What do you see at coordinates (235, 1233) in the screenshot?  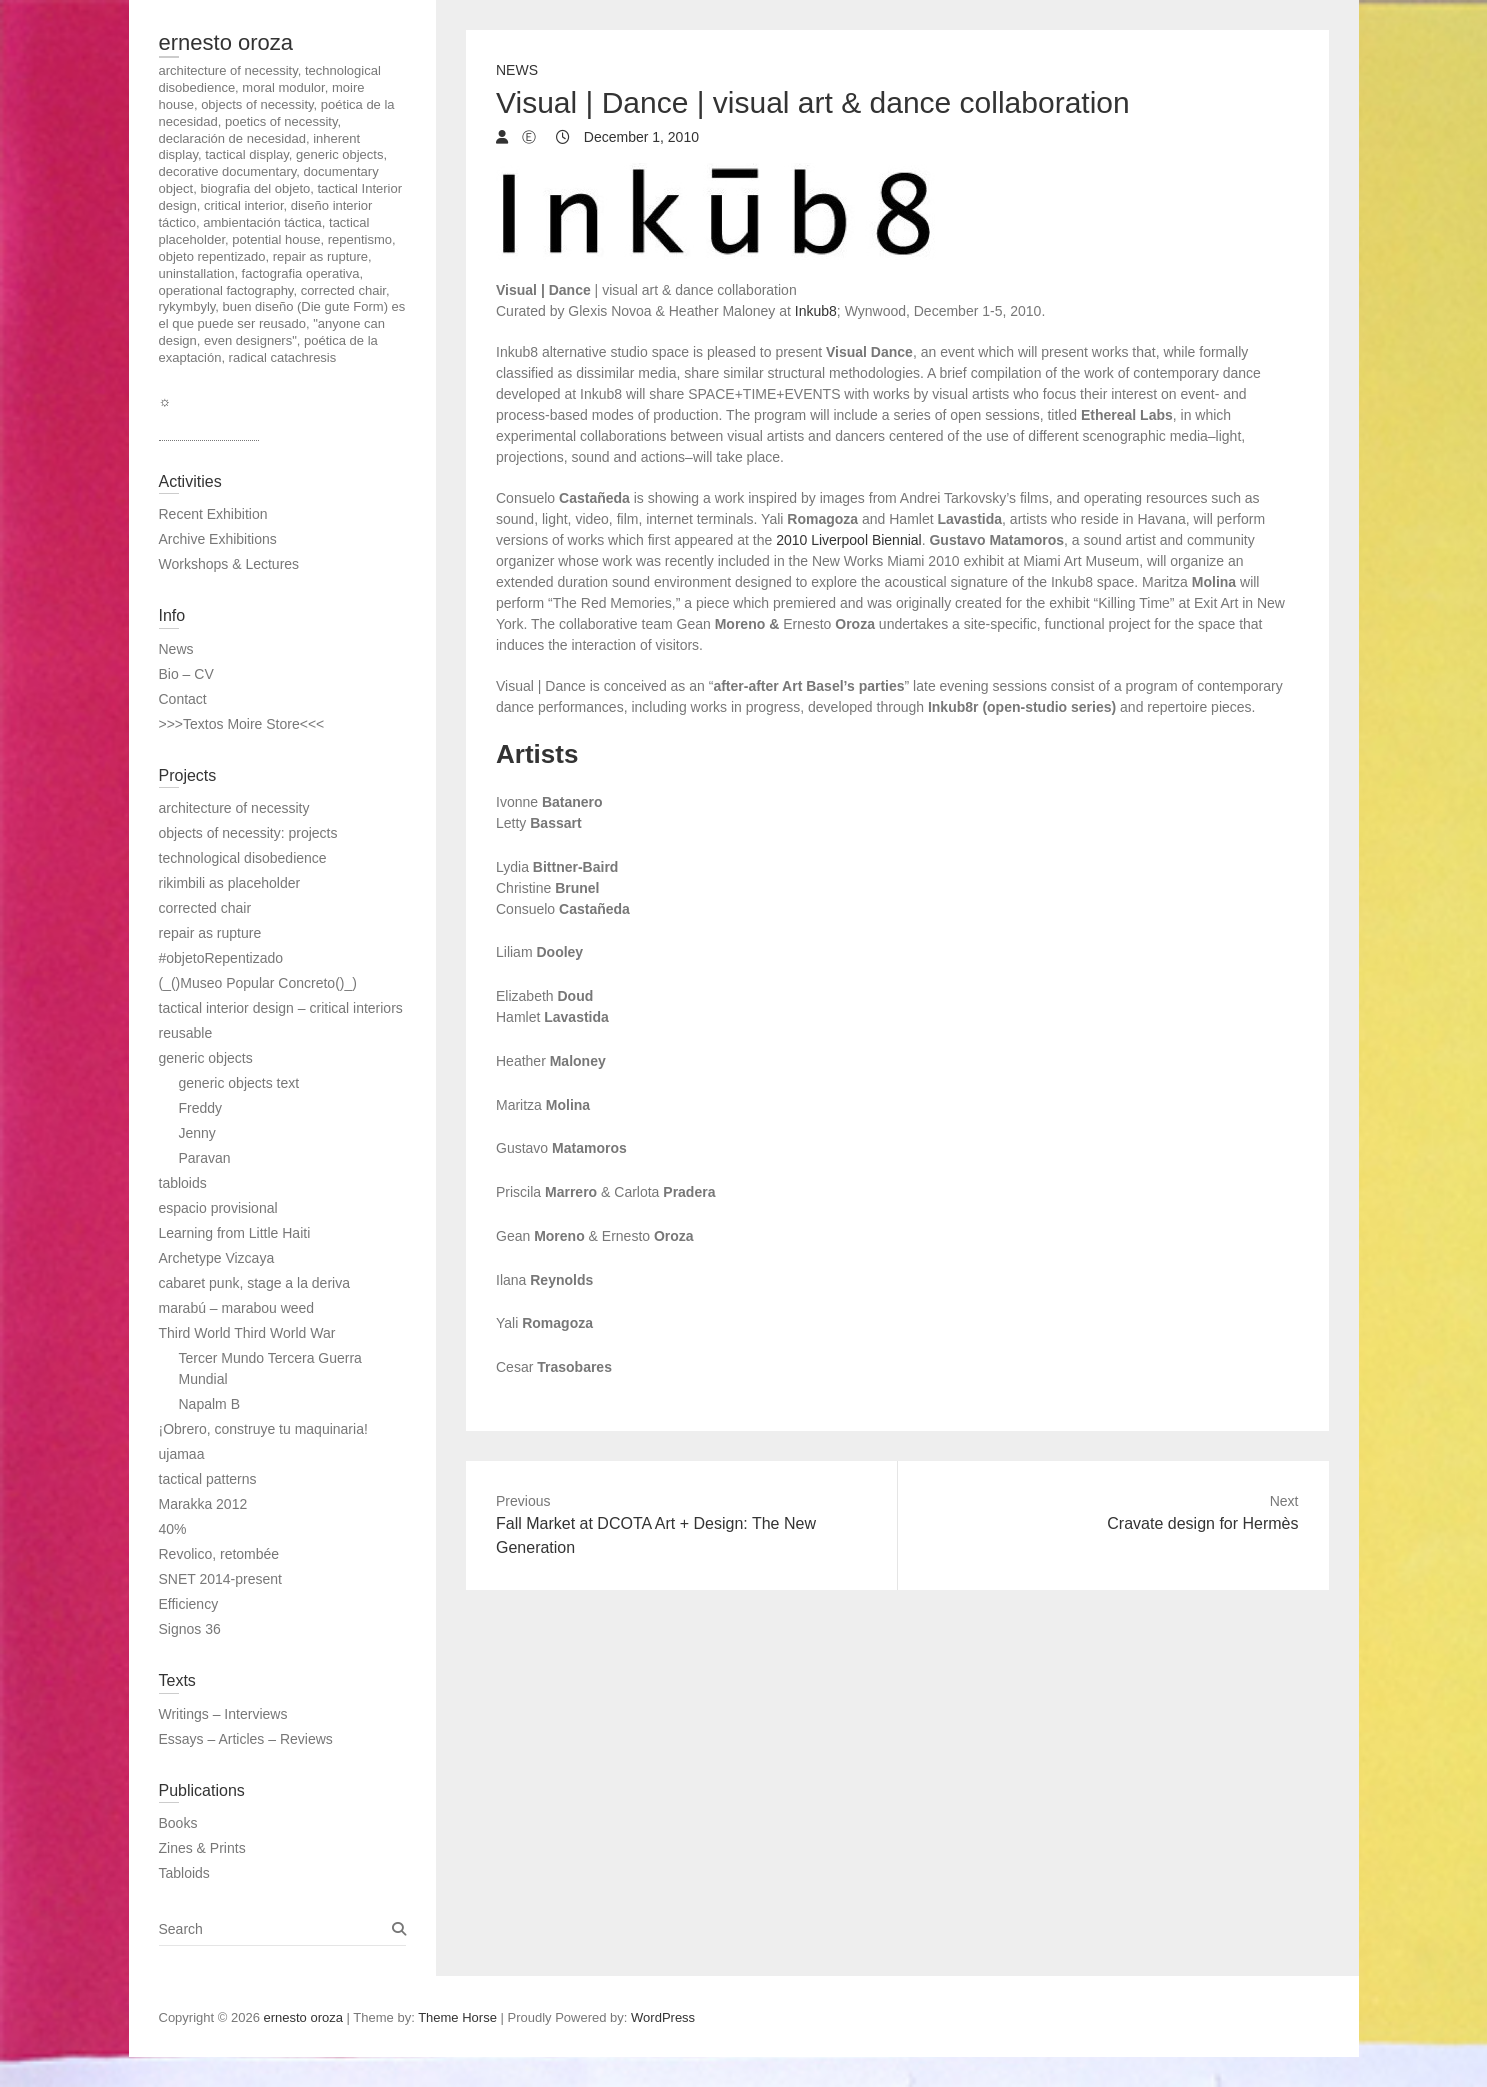 I see `Learning from Little Haiti` at bounding box center [235, 1233].